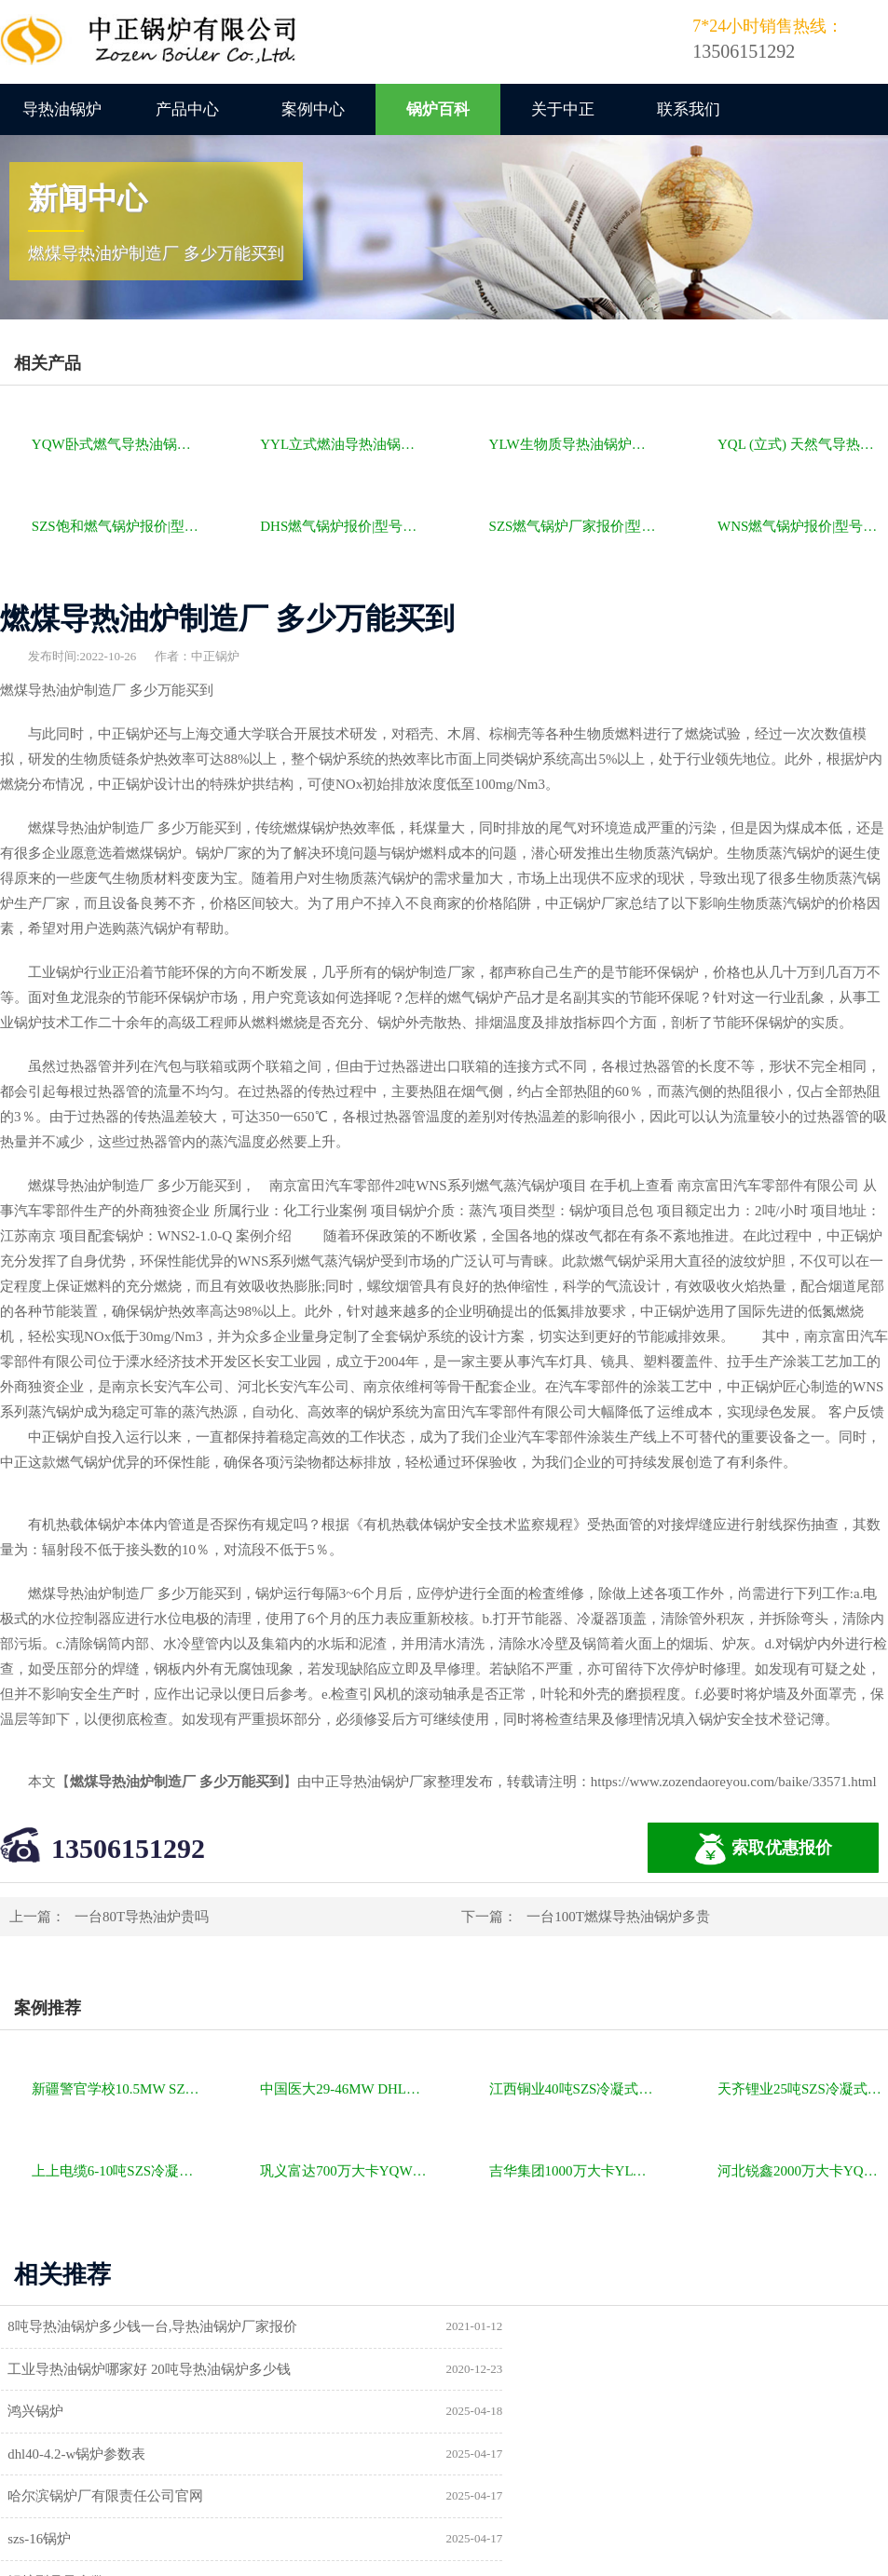 This screenshot has height=2576, width=888. I want to click on dhl40-4.2-w锅炉参数表, so click(539, 2369).